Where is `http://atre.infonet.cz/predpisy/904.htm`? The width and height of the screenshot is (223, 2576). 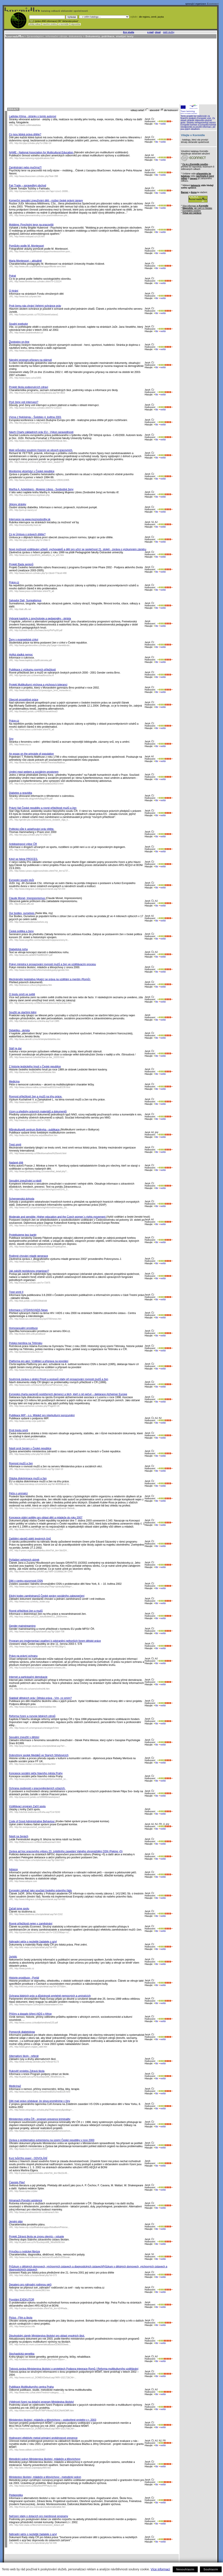
http://atre.infonet.cz/predpisy/904.htm is located at coordinates (33, 2468).